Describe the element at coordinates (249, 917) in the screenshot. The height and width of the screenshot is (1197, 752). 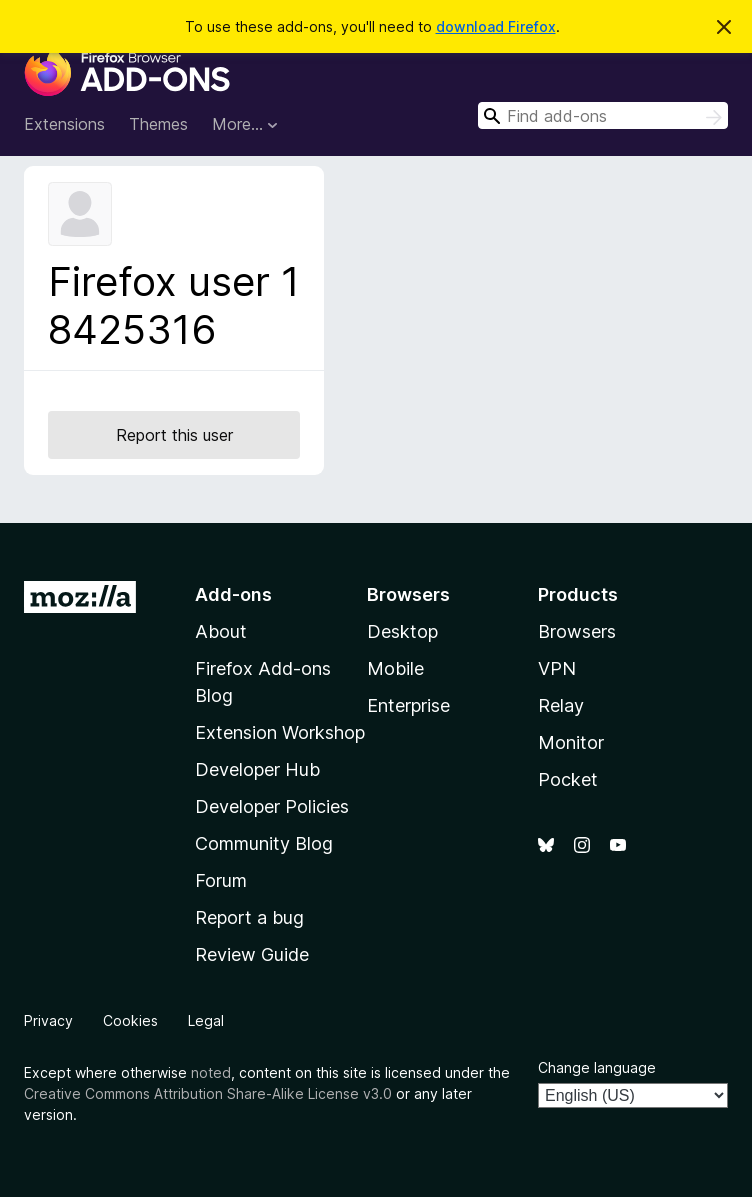
I see `Report a bug` at that location.